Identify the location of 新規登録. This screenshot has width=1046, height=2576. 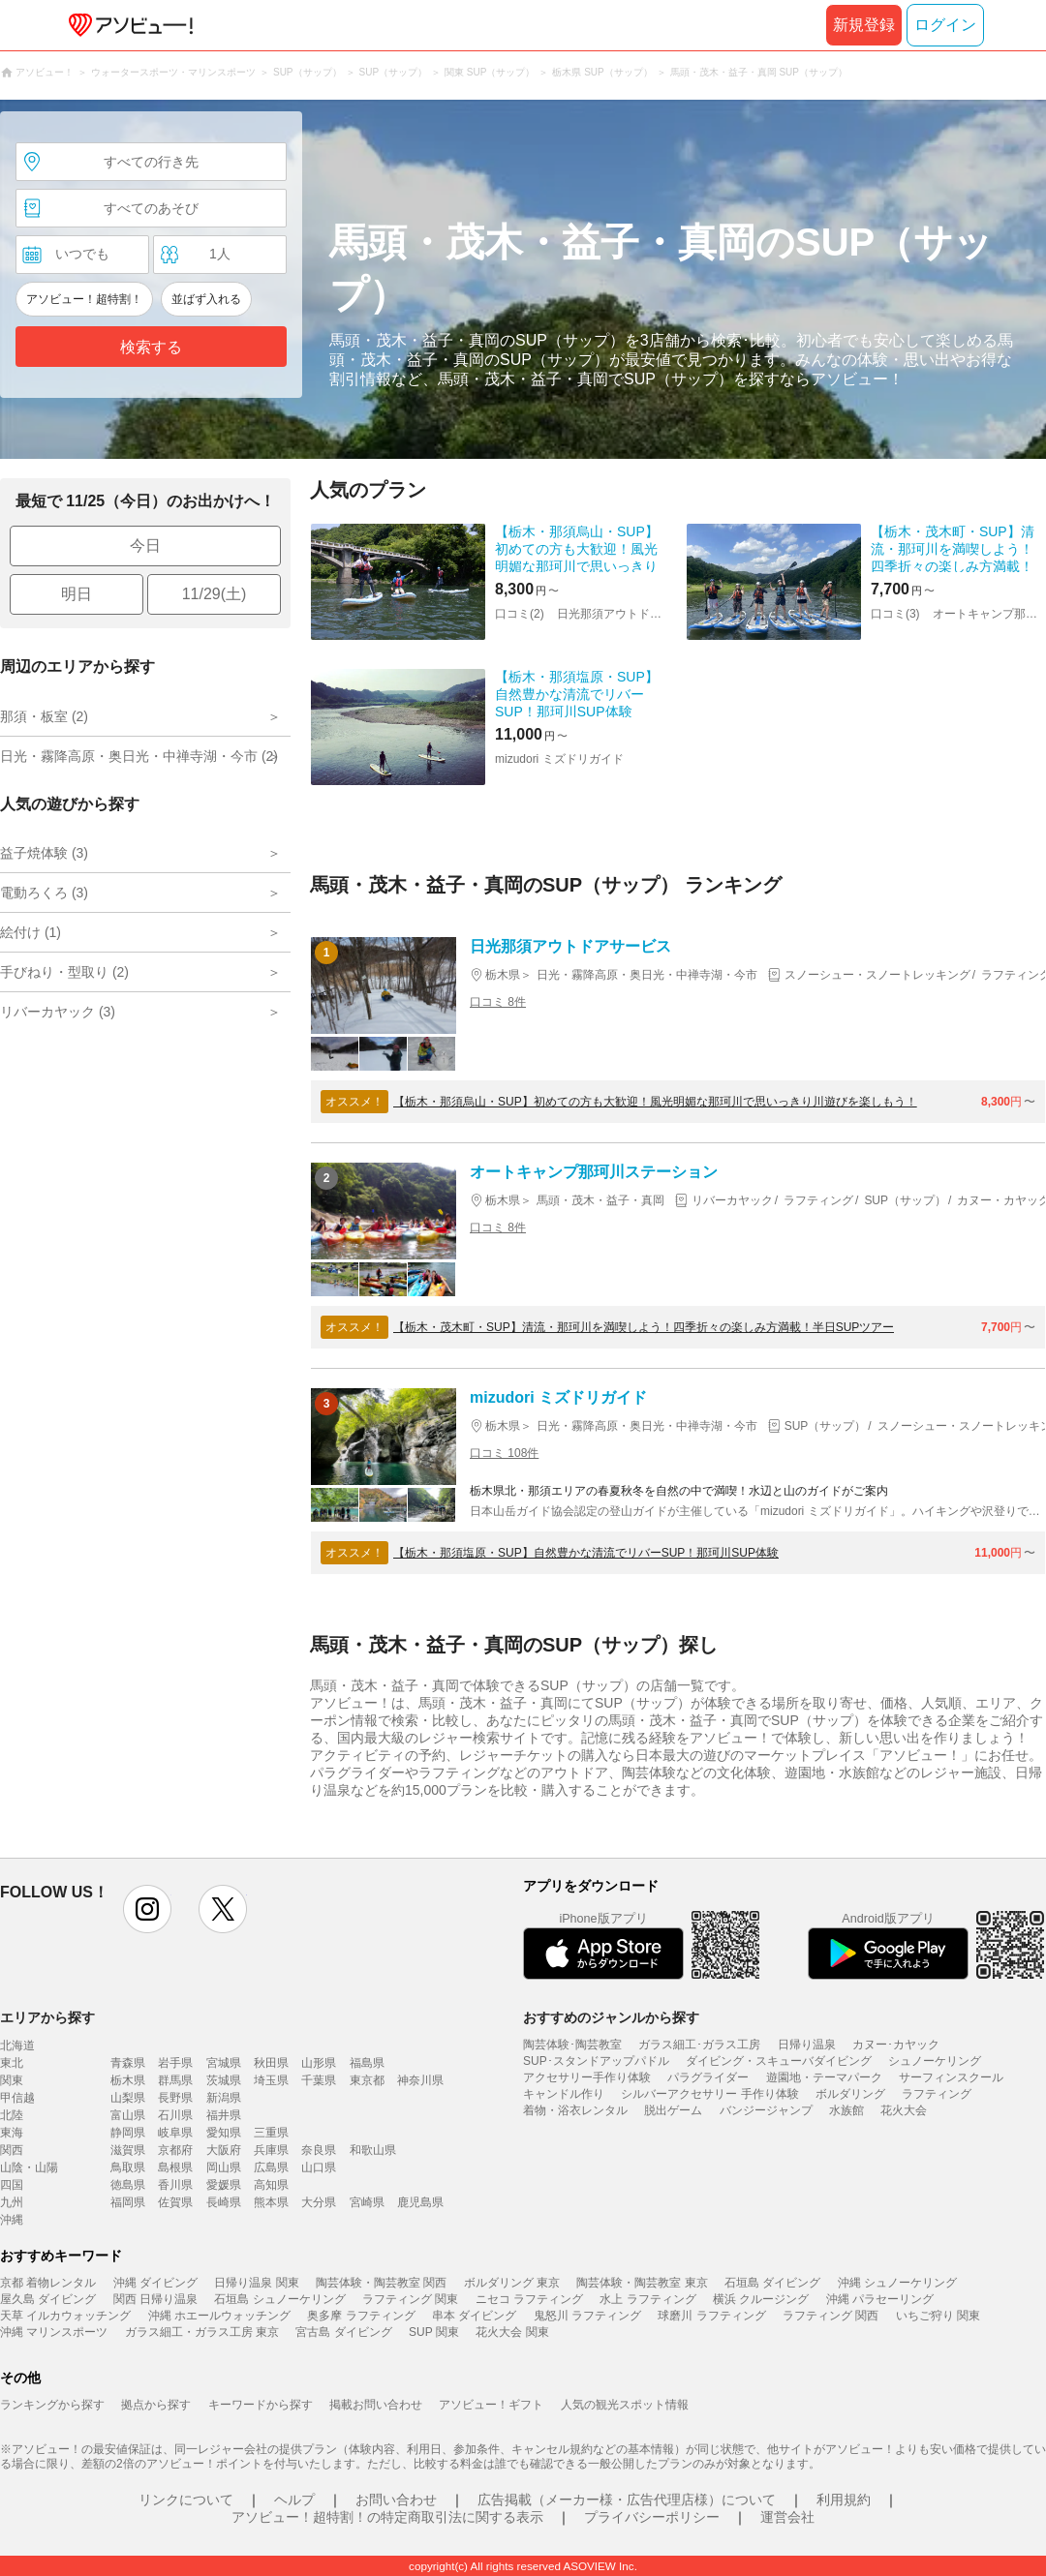
(864, 24).